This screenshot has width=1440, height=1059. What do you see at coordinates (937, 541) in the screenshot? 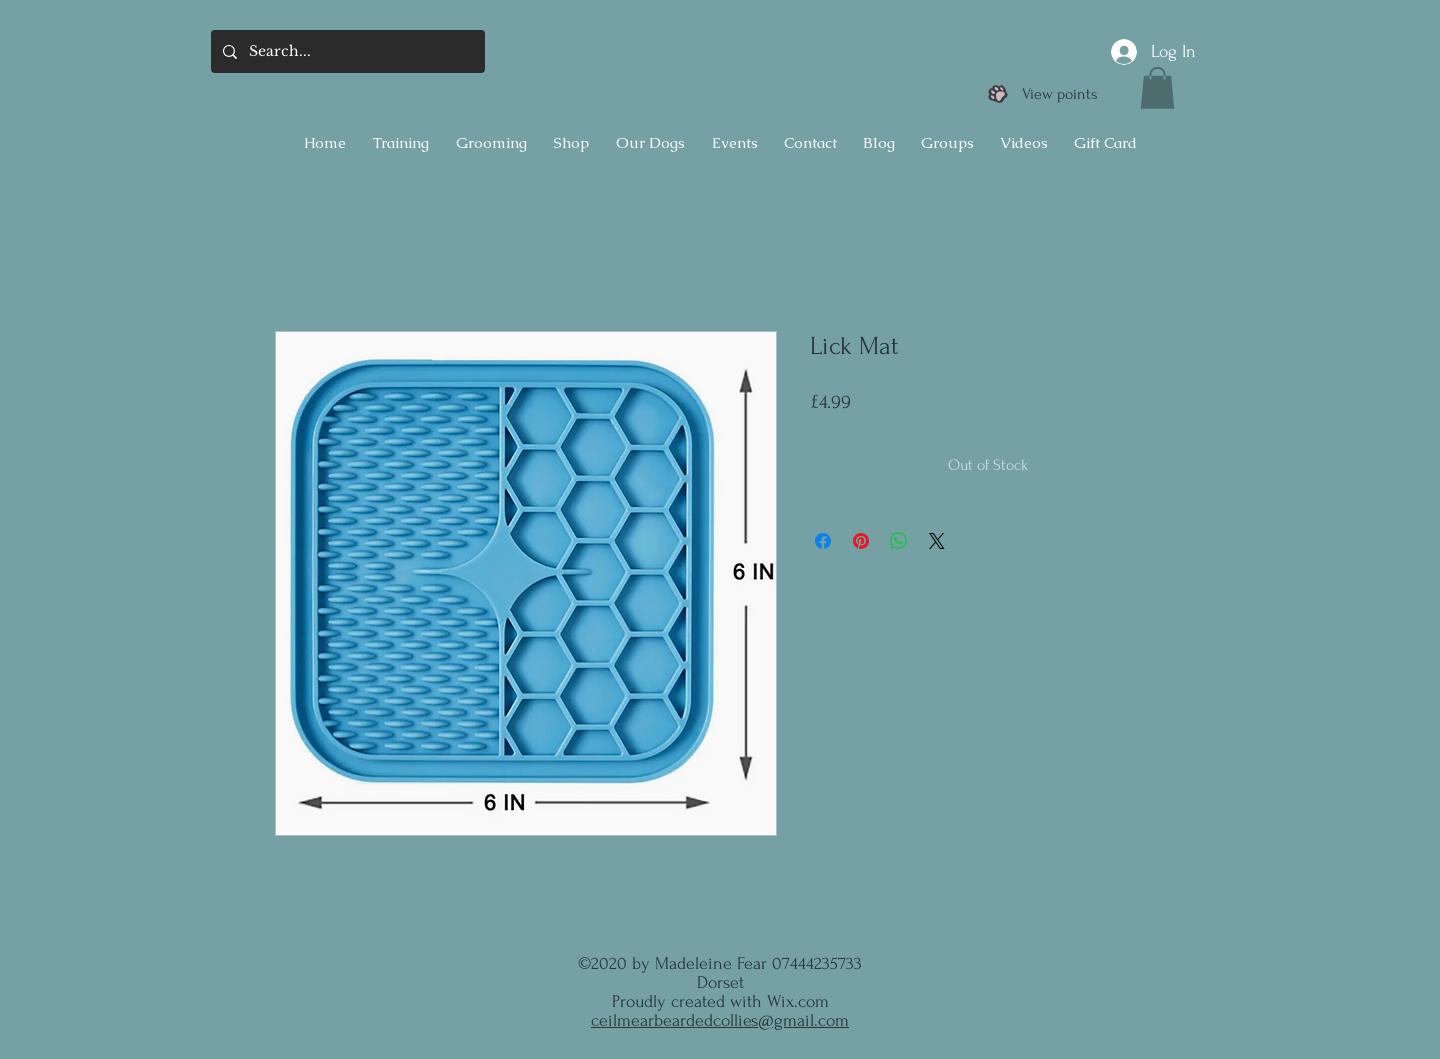
I see `[Share on X]` at bounding box center [937, 541].